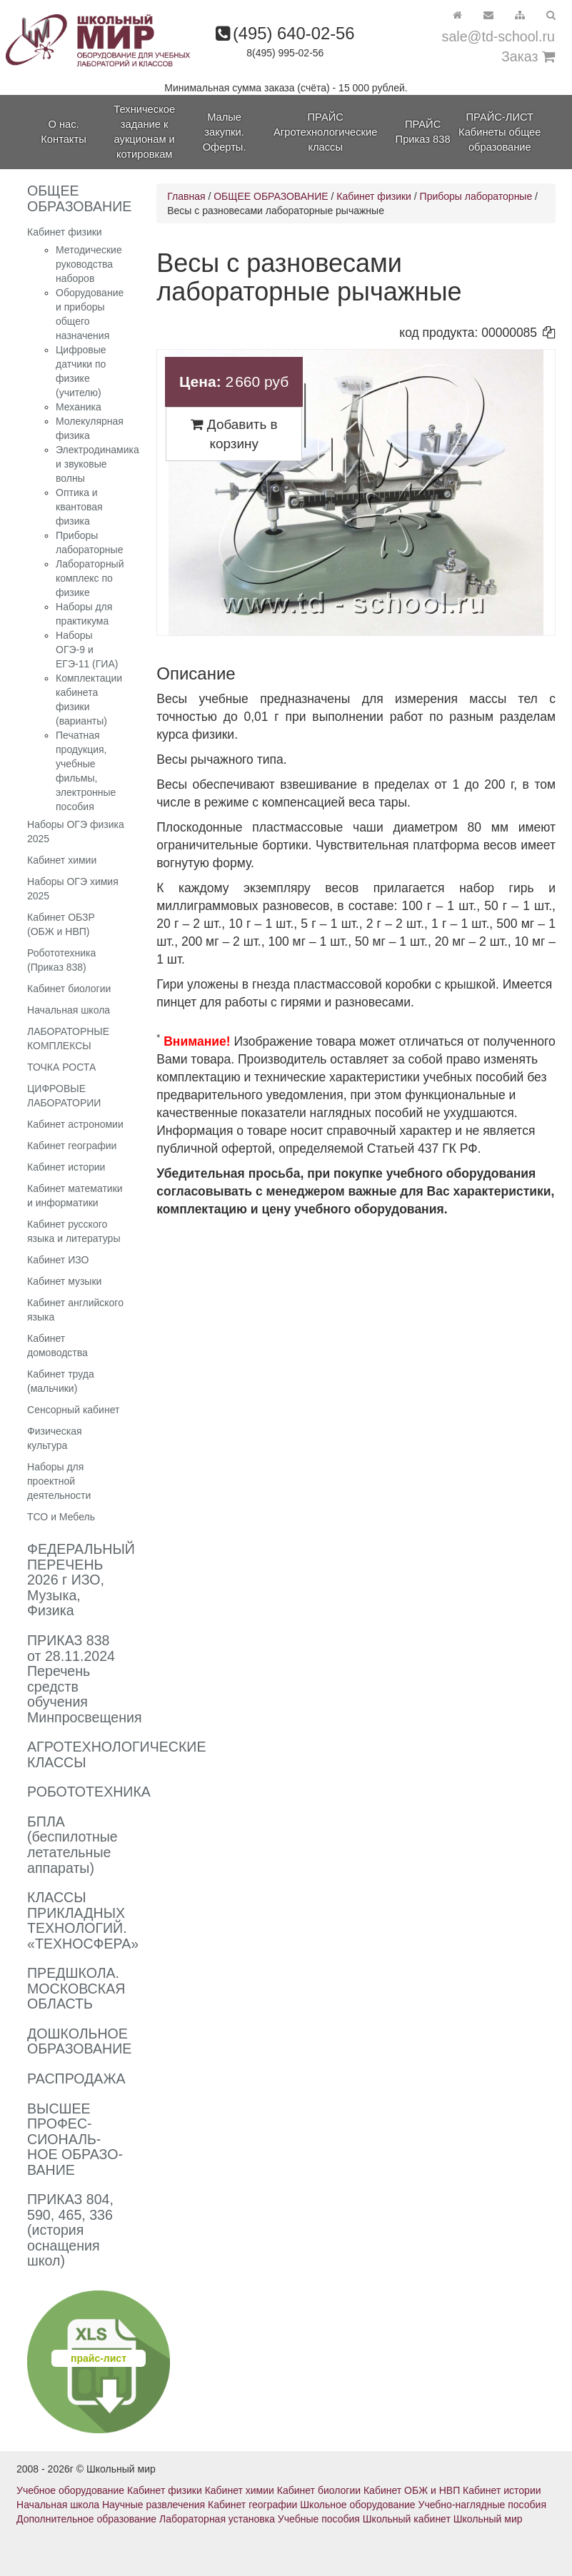 The height and width of the screenshot is (2576, 572). Describe the element at coordinates (217, 2519) in the screenshot. I see `Лабораторная установка` at that location.